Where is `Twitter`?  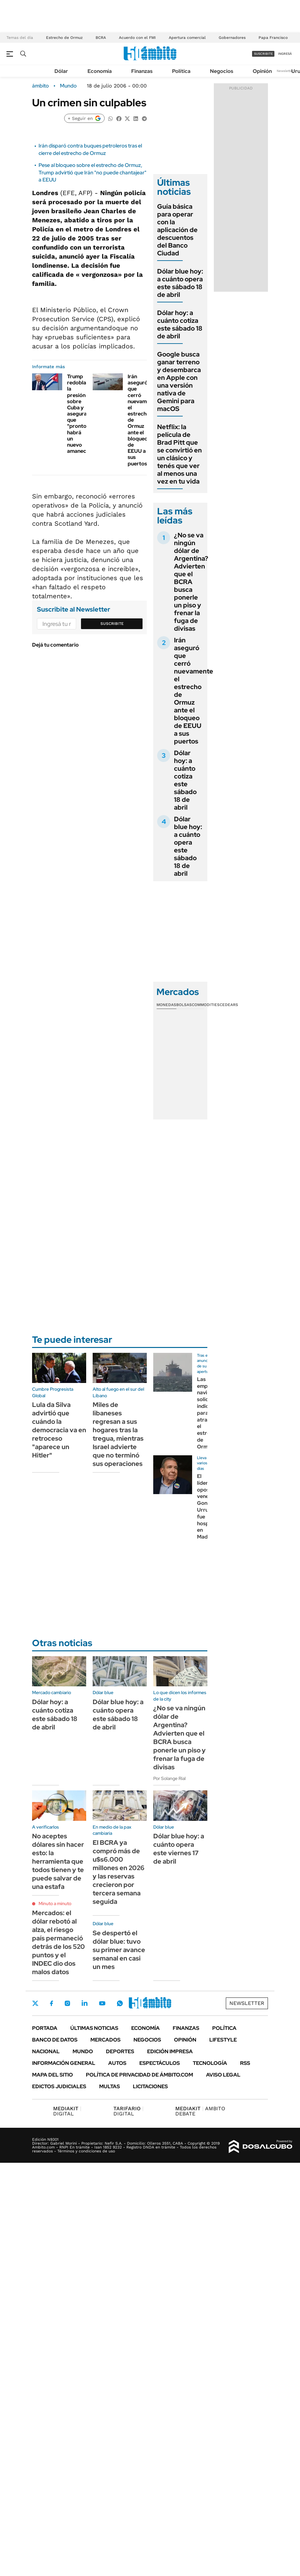
Twitter is located at coordinates (35, 2003).